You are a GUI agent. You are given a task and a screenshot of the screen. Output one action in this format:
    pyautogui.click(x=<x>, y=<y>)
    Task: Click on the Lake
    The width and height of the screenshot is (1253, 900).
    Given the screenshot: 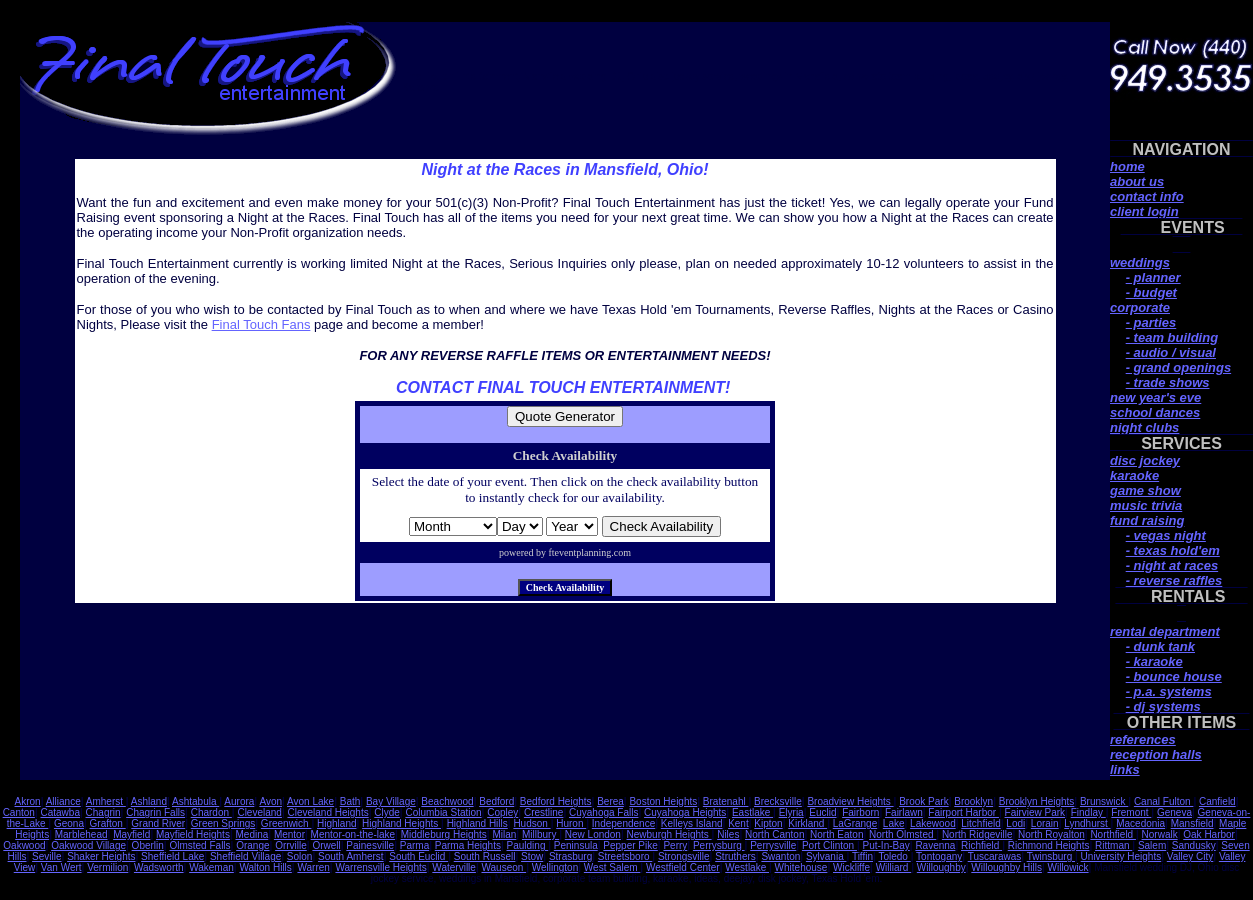 What is the action you would take?
    pyautogui.click(x=894, y=823)
    